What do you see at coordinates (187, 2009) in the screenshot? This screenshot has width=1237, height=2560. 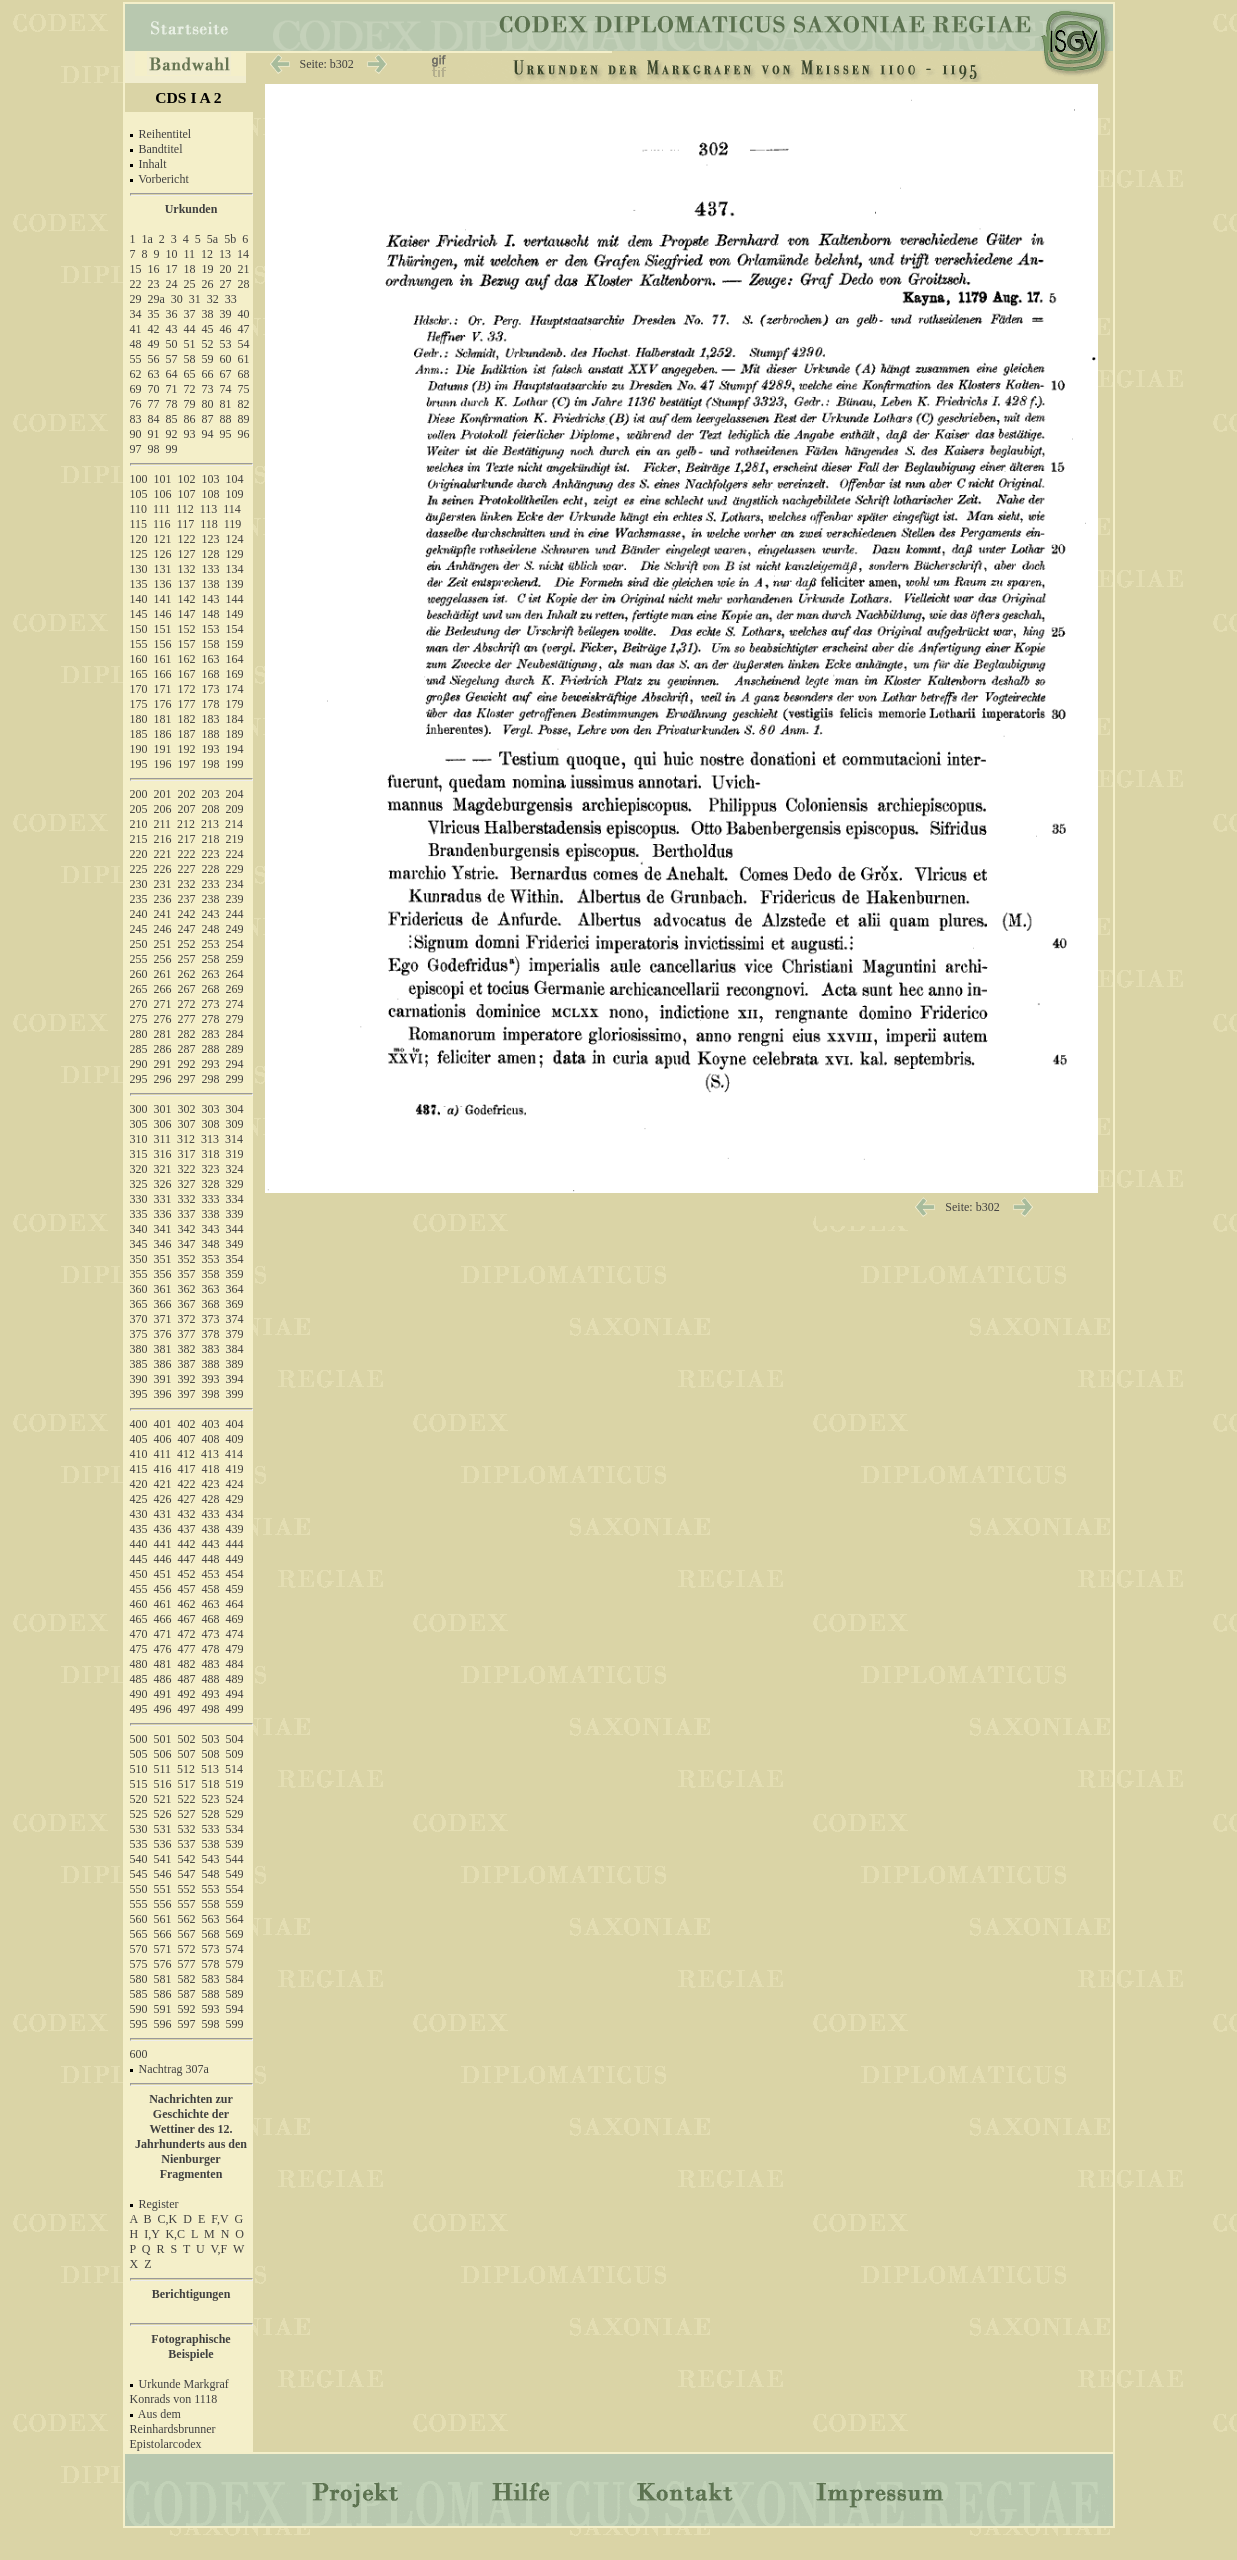 I see `592` at bounding box center [187, 2009].